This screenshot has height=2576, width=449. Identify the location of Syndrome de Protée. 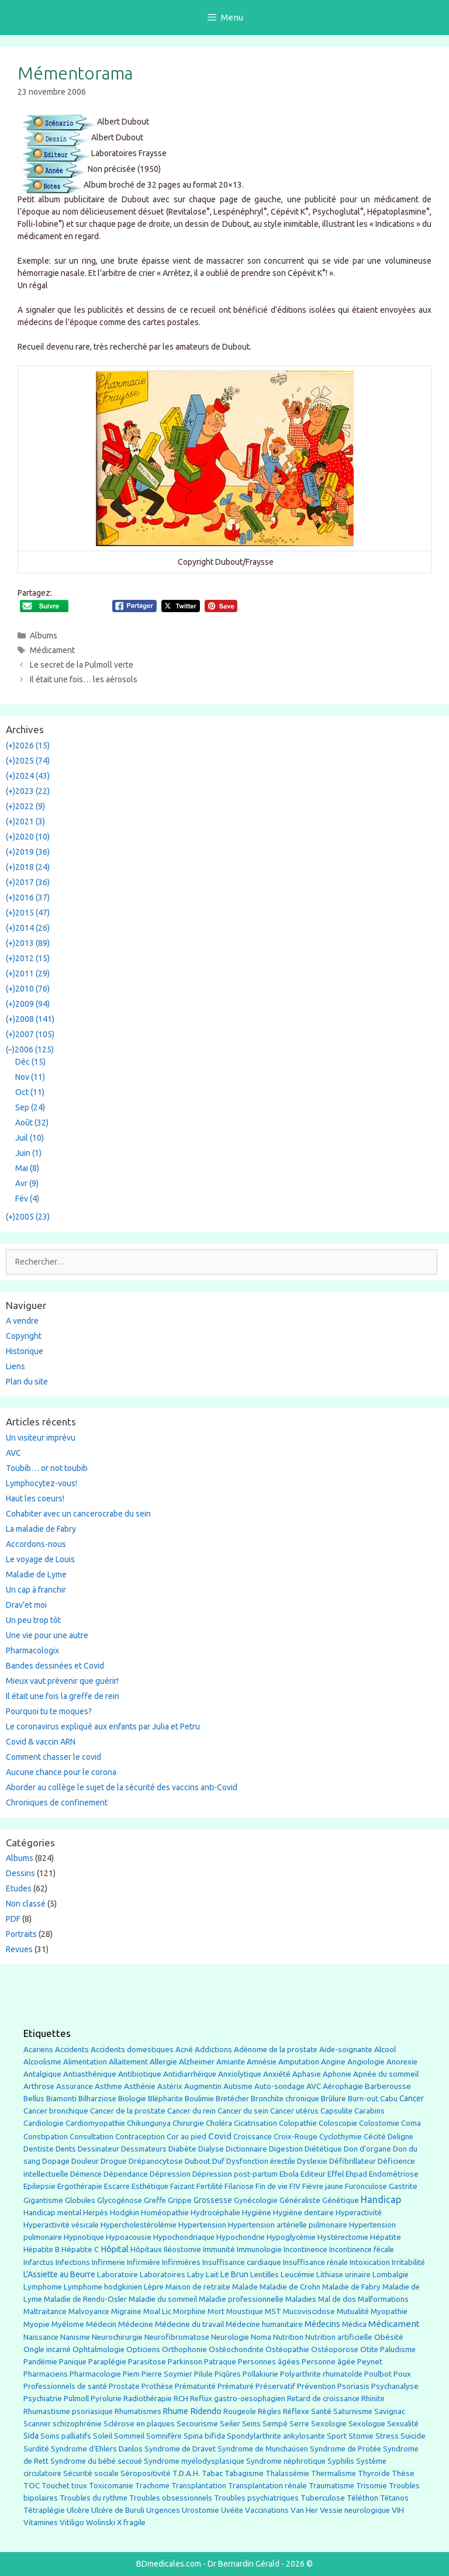
(345, 2448).